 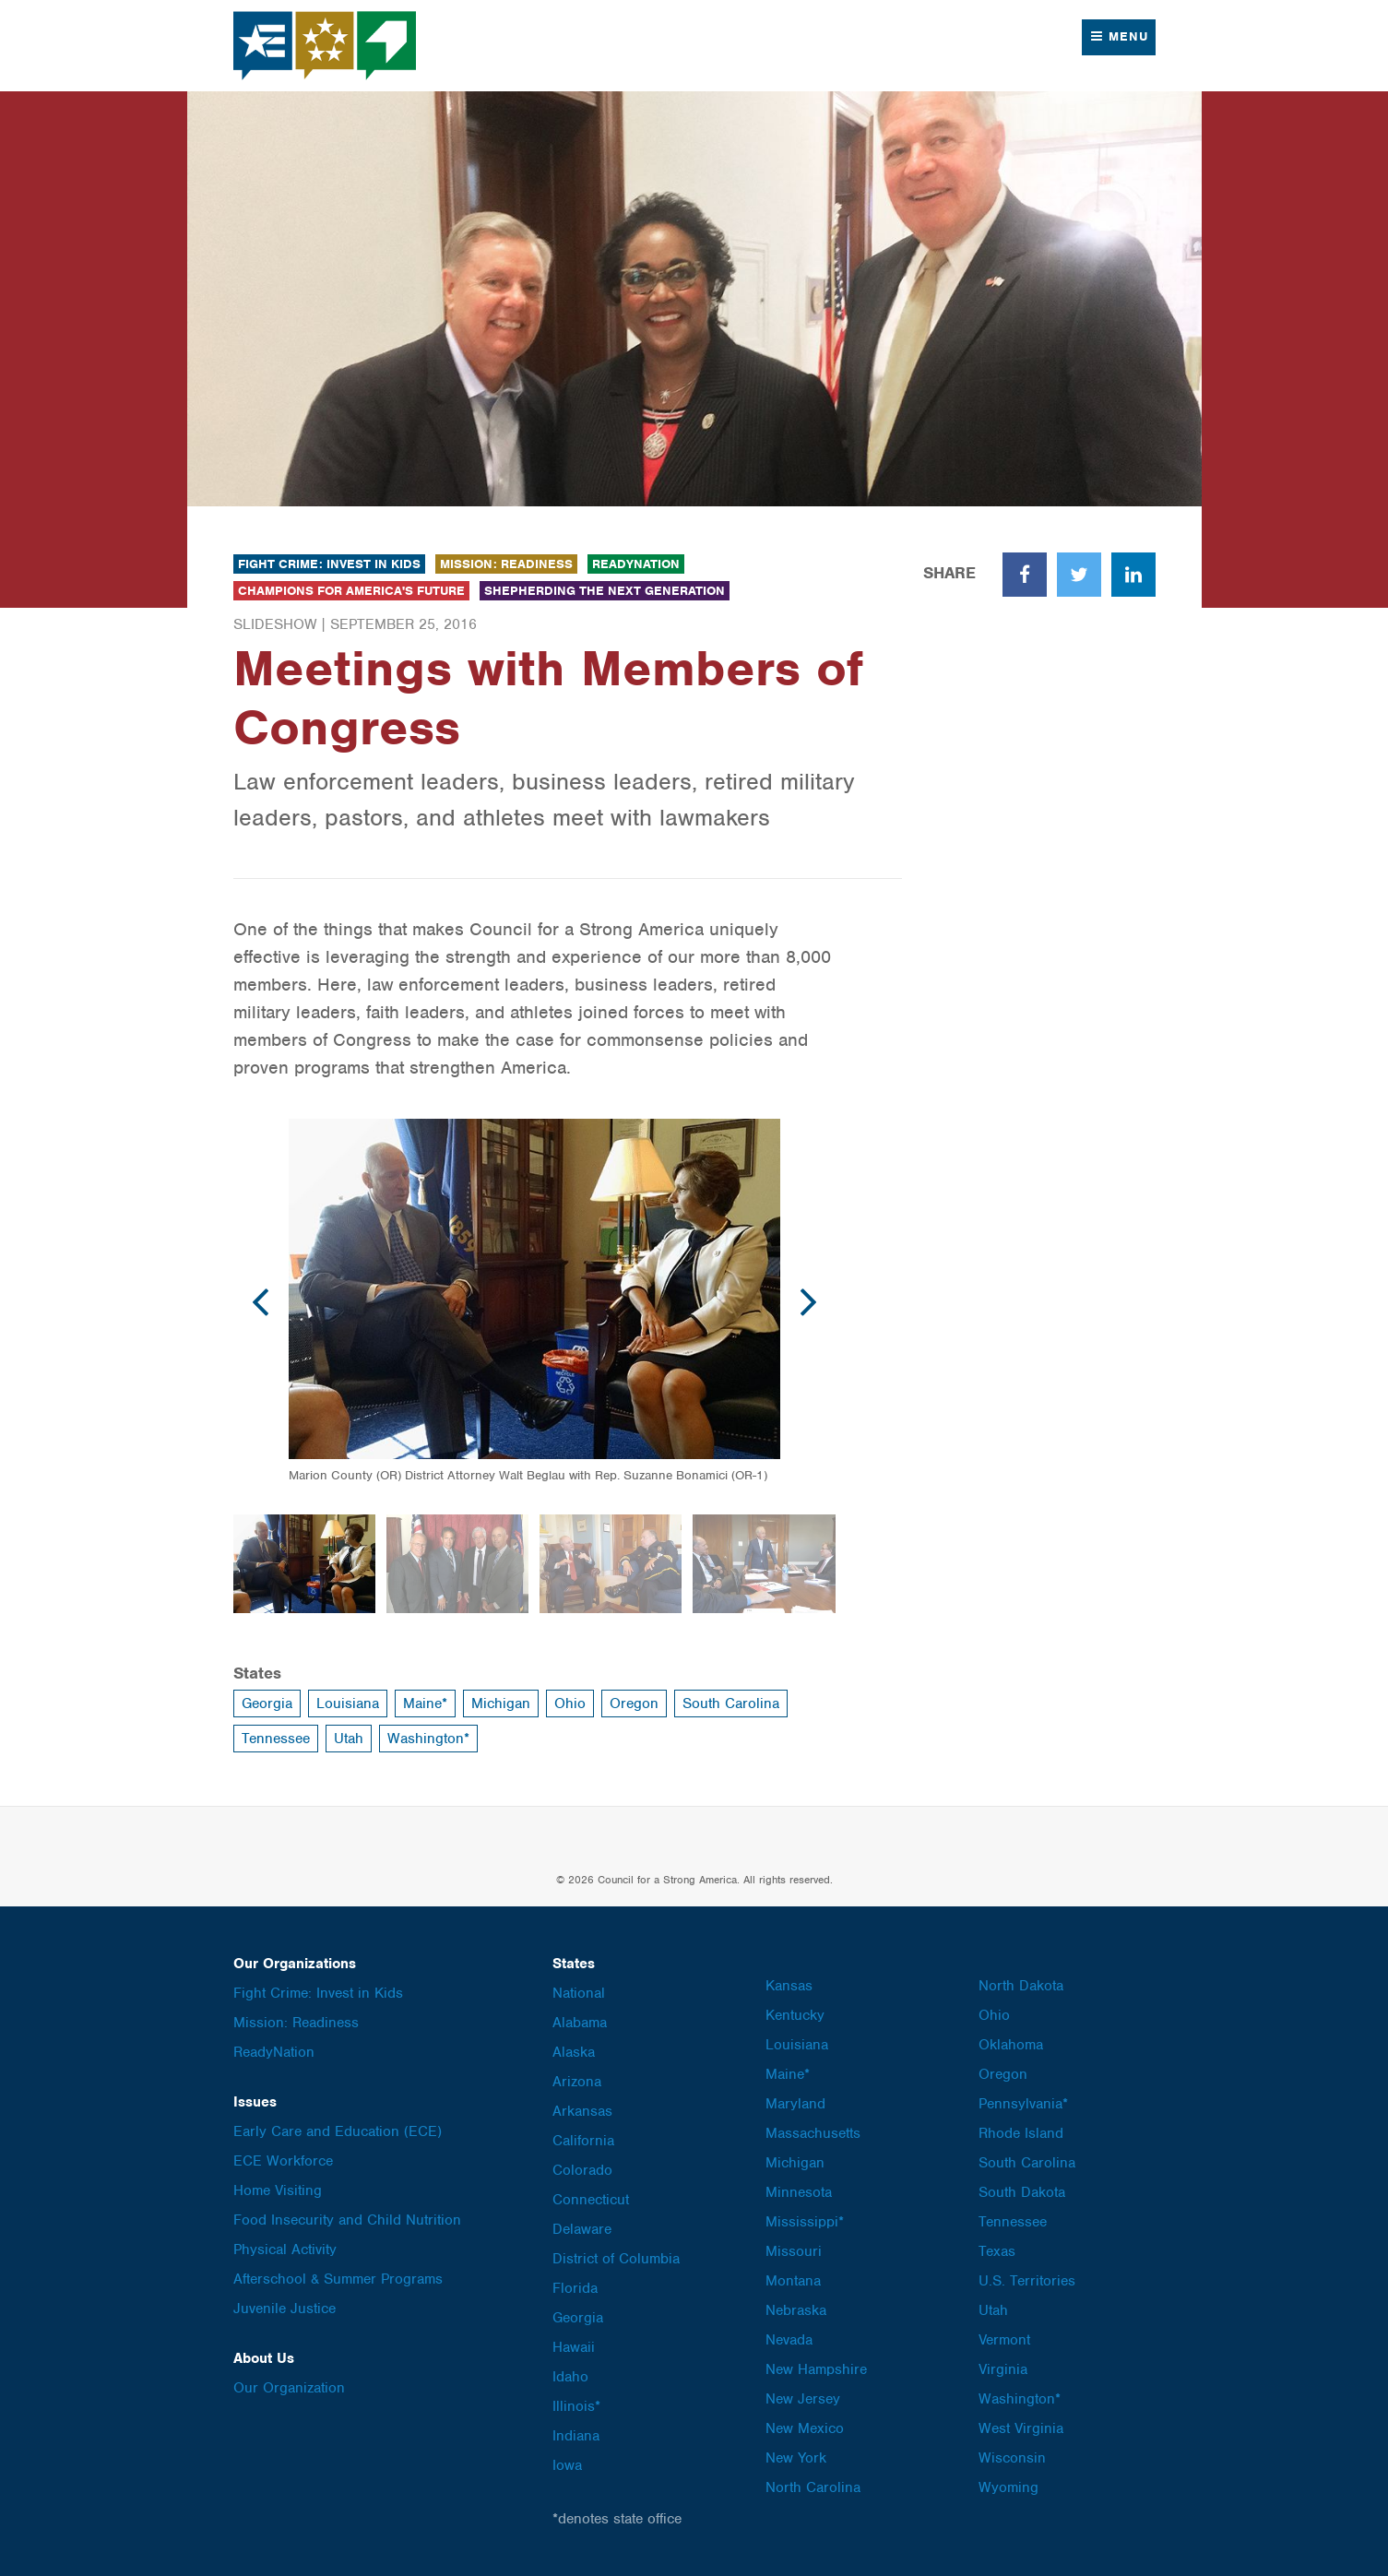 What do you see at coordinates (812, 2133) in the screenshot?
I see `Massachusetts` at bounding box center [812, 2133].